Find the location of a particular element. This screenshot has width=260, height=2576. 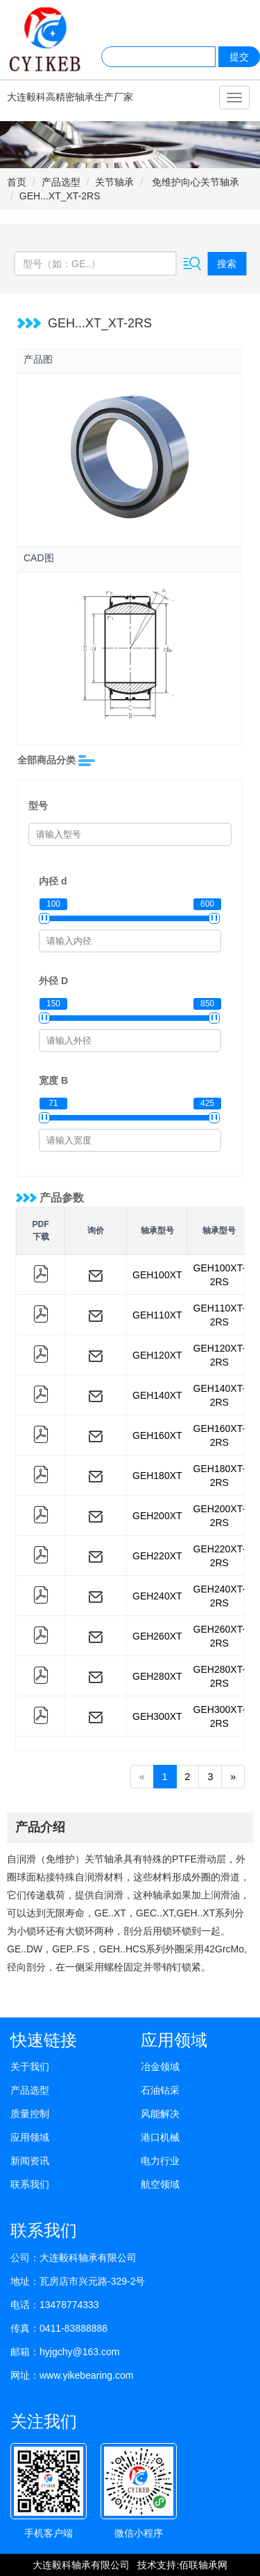

大连毅科高精密轴承生产厂家 is located at coordinates (70, 96).